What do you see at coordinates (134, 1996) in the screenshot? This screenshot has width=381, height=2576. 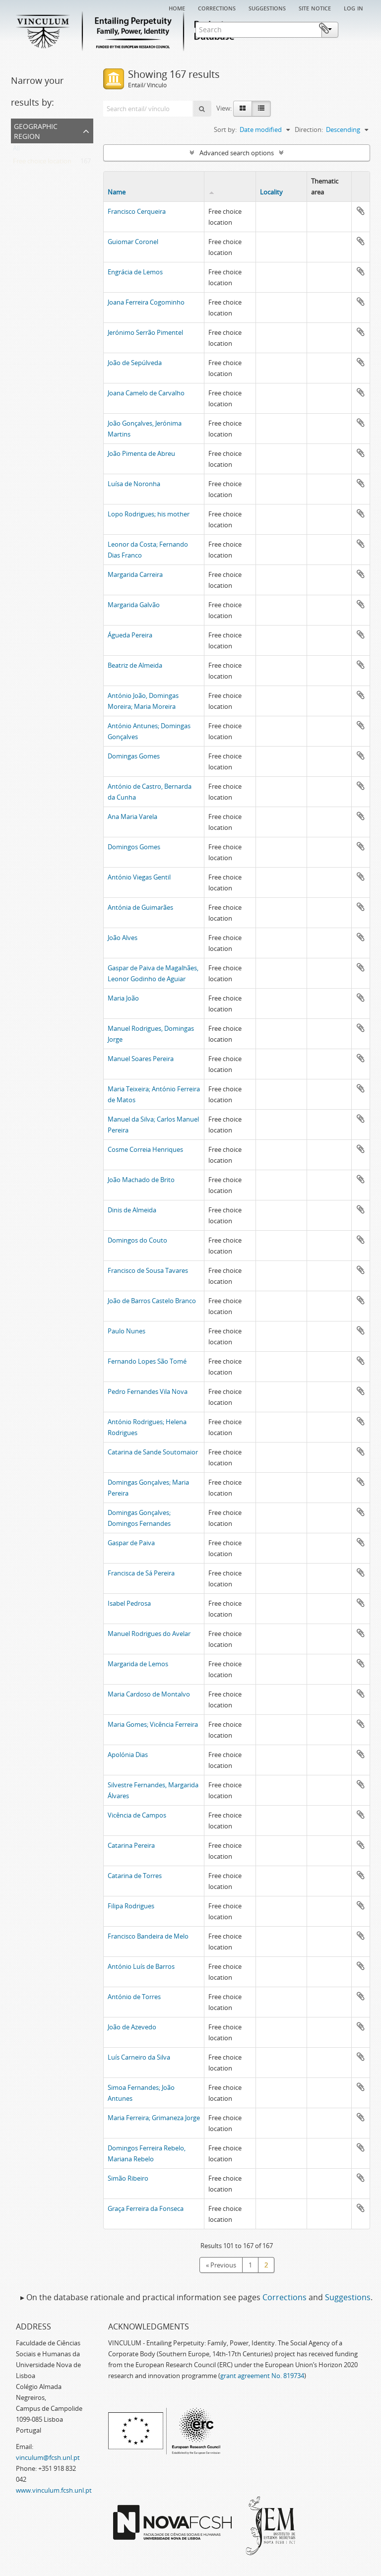 I see `António de Torres` at bounding box center [134, 1996].